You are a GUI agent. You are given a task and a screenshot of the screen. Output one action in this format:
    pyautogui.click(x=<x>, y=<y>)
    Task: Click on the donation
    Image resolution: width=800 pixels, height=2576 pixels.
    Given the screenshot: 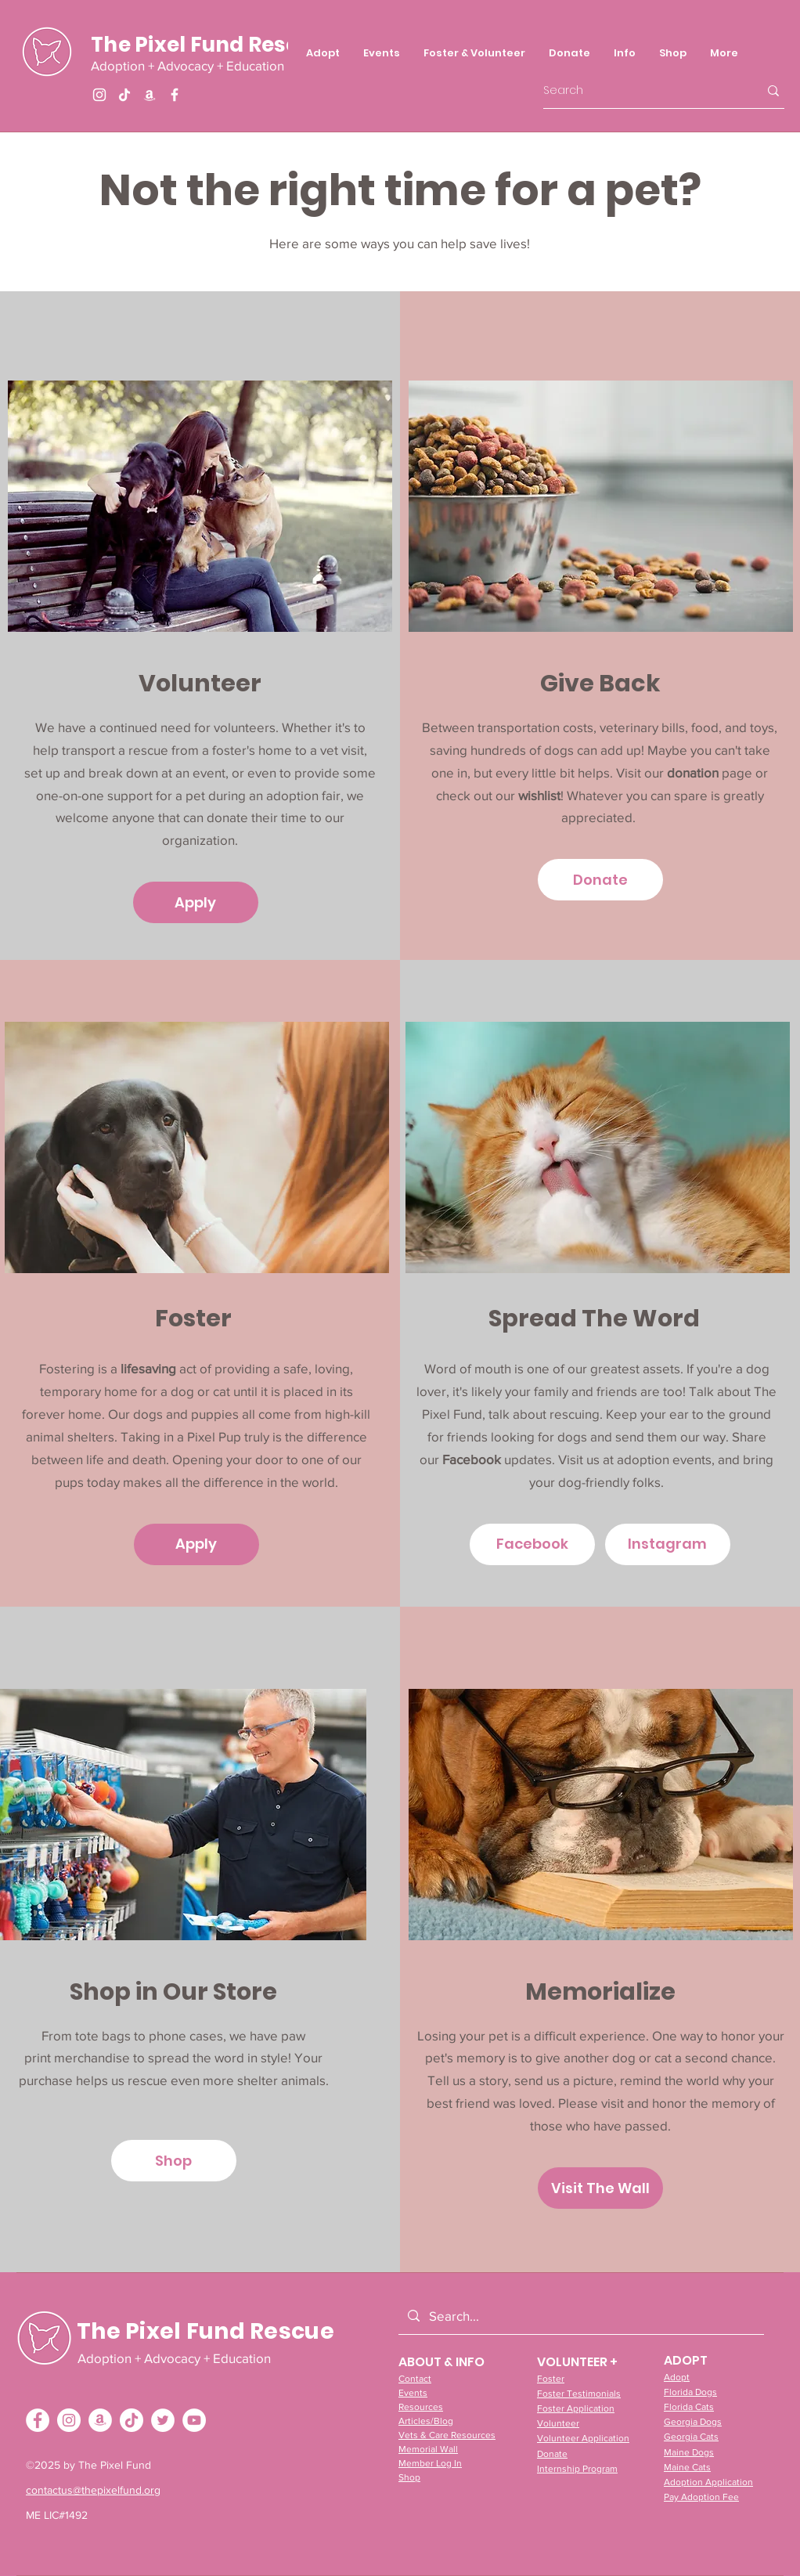 What is the action you would take?
    pyautogui.click(x=693, y=772)
    